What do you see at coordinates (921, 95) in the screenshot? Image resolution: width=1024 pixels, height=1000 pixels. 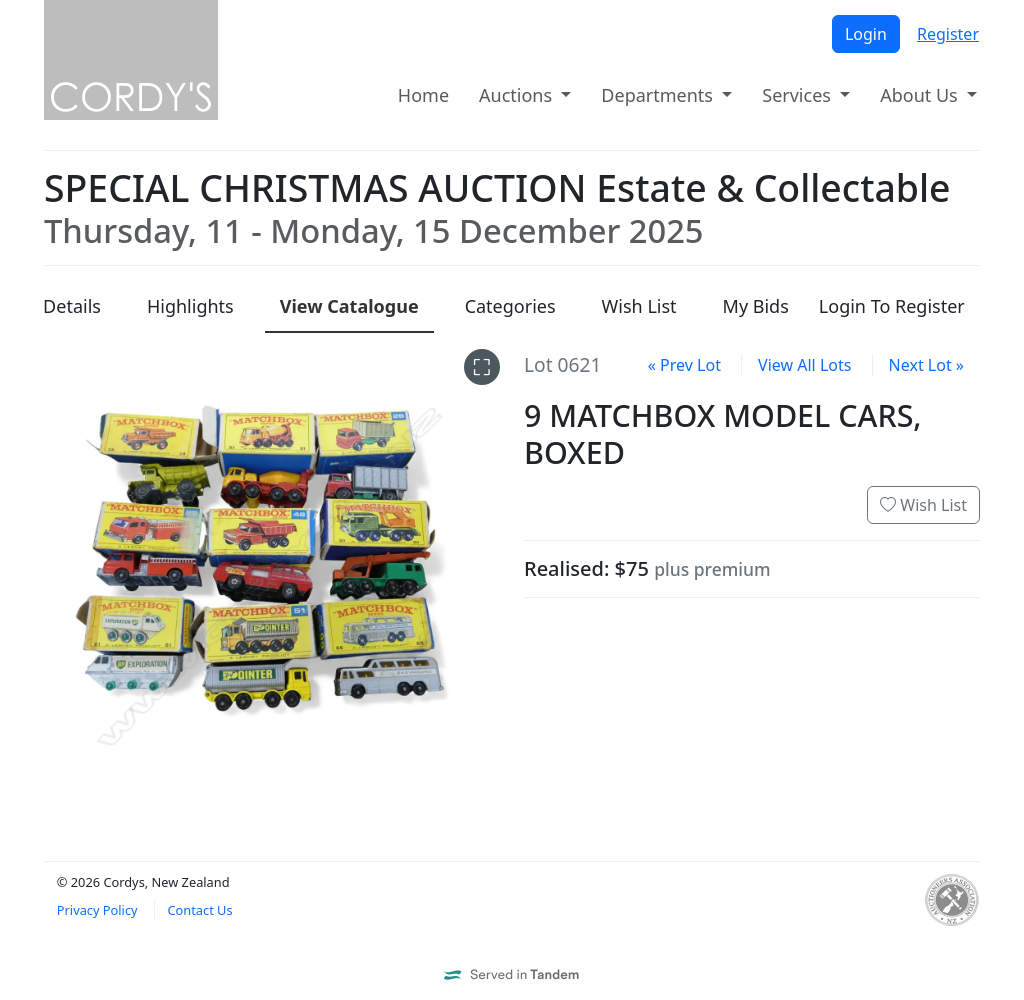 I see `About Us [button]` at bounding box center [921, 95].